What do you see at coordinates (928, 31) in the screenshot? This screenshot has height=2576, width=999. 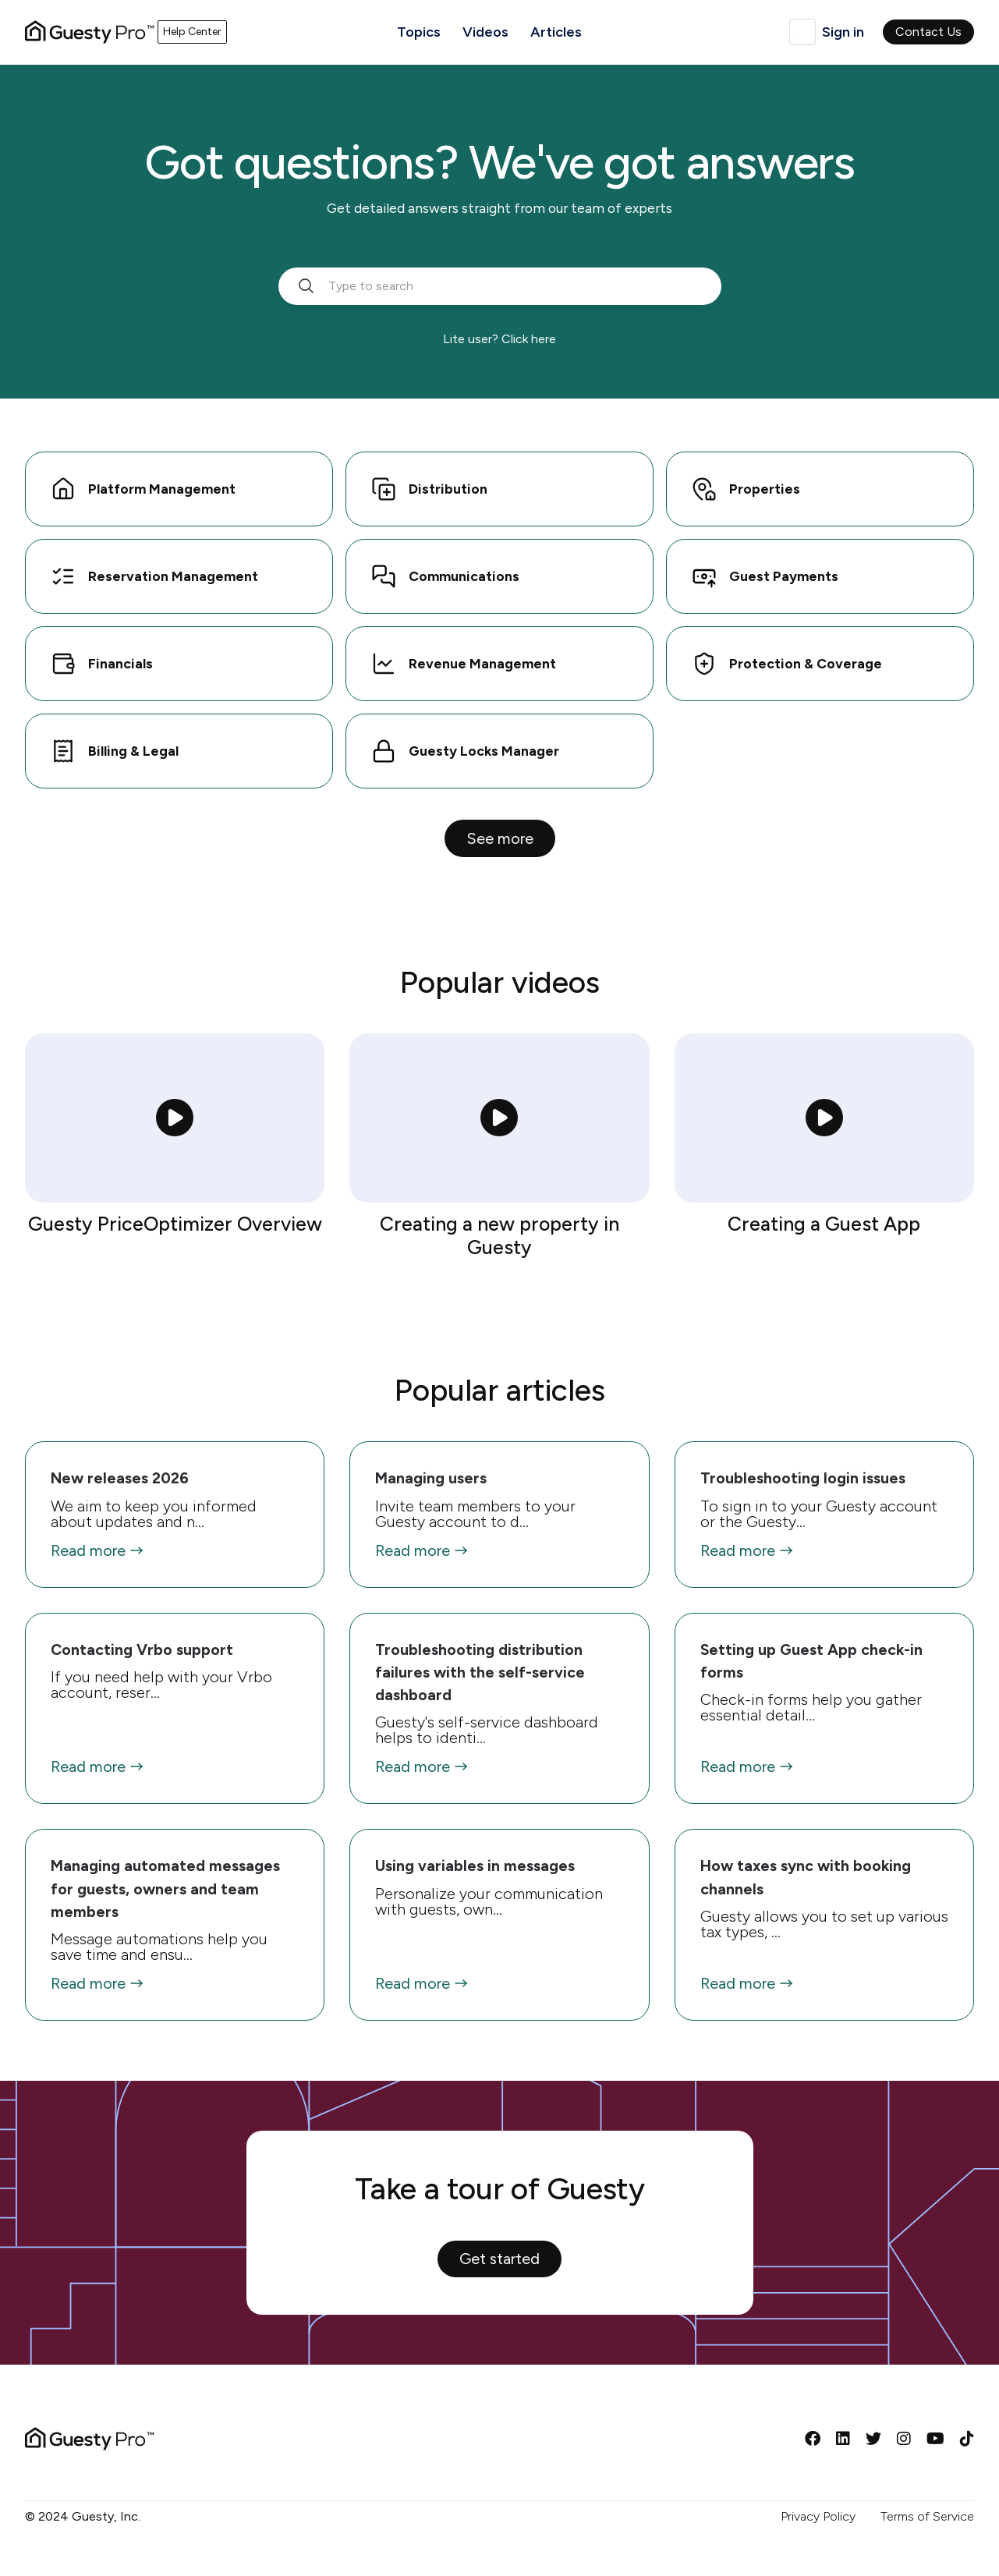 I see `Contact Us` at bounding box center [928, 31].